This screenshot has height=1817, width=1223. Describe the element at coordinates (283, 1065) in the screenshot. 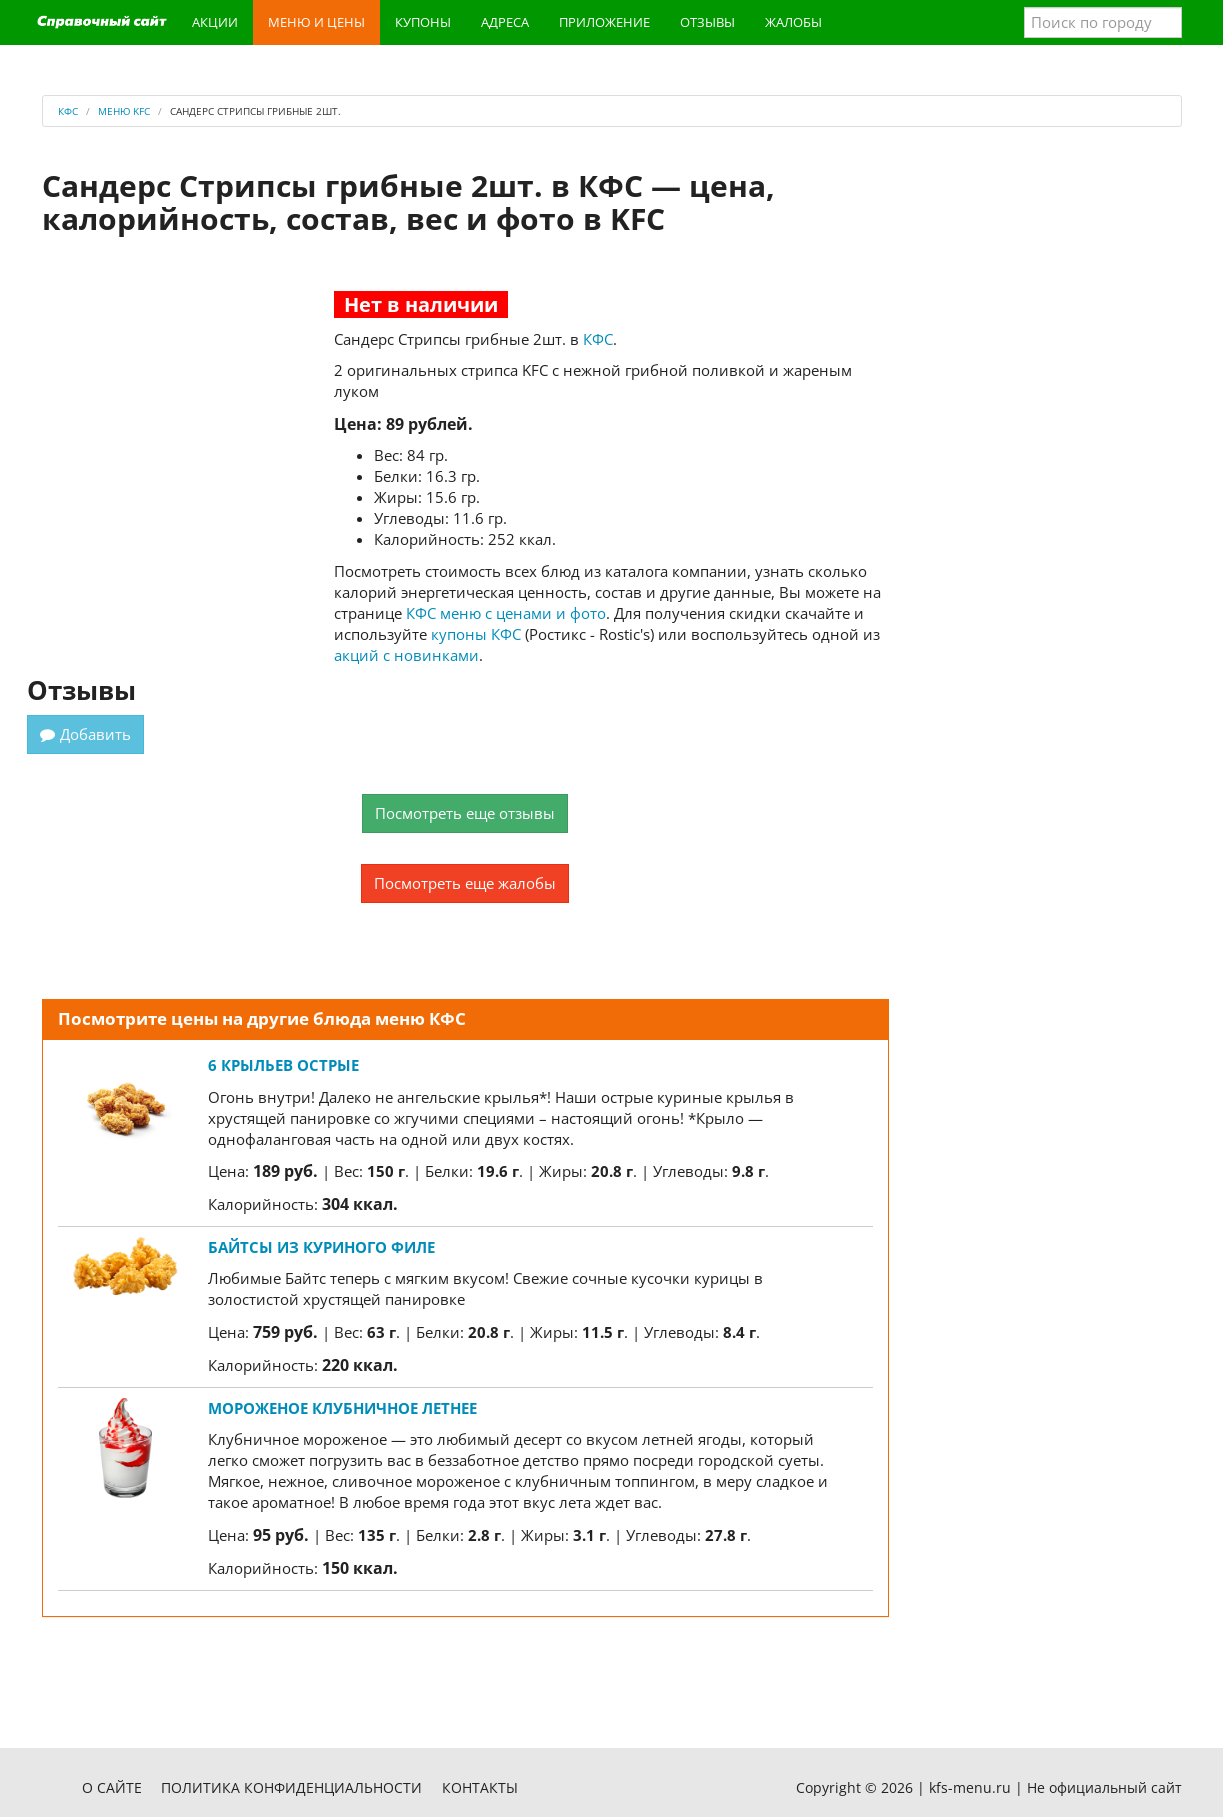

I see `6 Крыльев острые` at that location.